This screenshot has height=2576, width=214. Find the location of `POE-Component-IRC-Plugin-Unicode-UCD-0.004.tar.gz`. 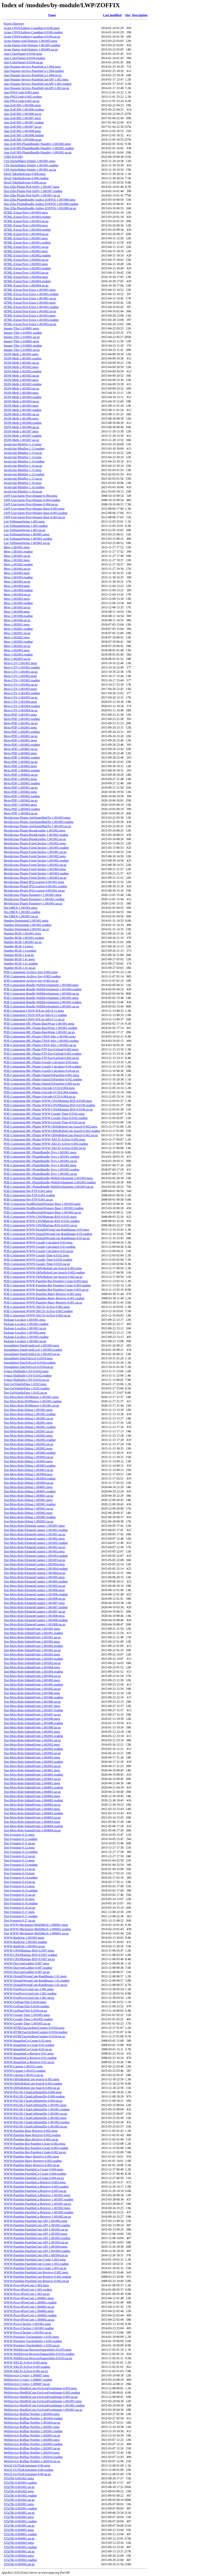

POE-Component-IRC-Plugin-Unicode-UCD-0.004.tar.gz is located at coordinates (39, 1096).